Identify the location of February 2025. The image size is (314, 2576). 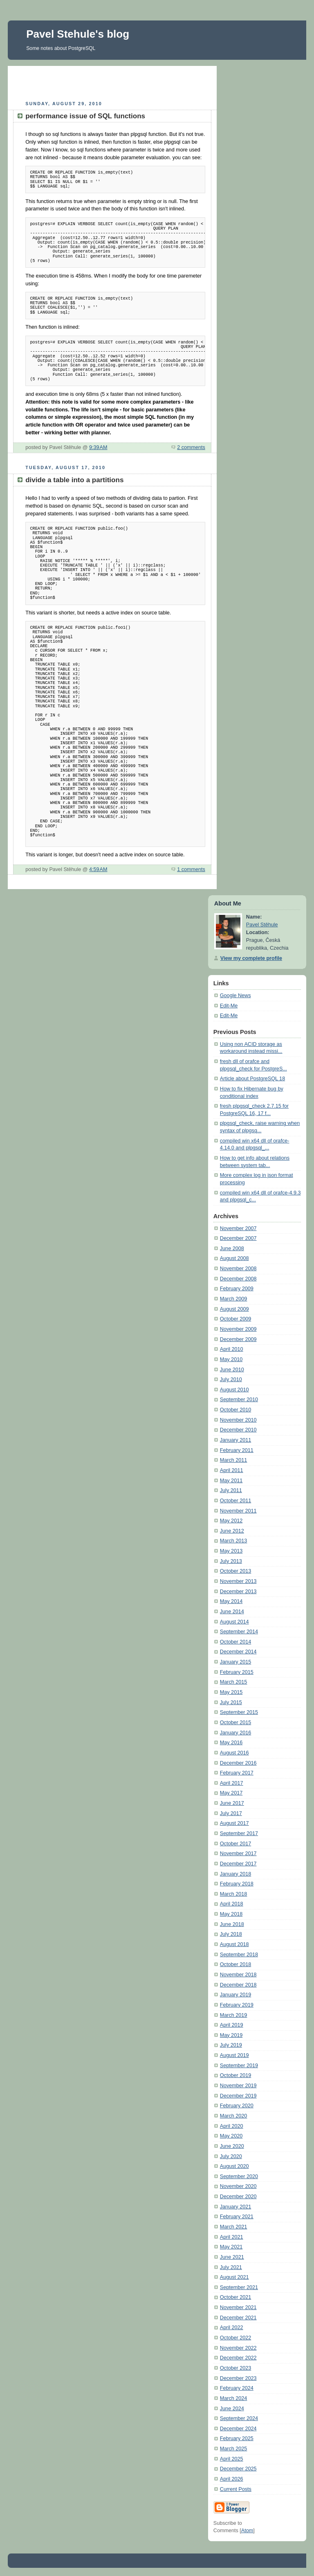
(236, 2438).